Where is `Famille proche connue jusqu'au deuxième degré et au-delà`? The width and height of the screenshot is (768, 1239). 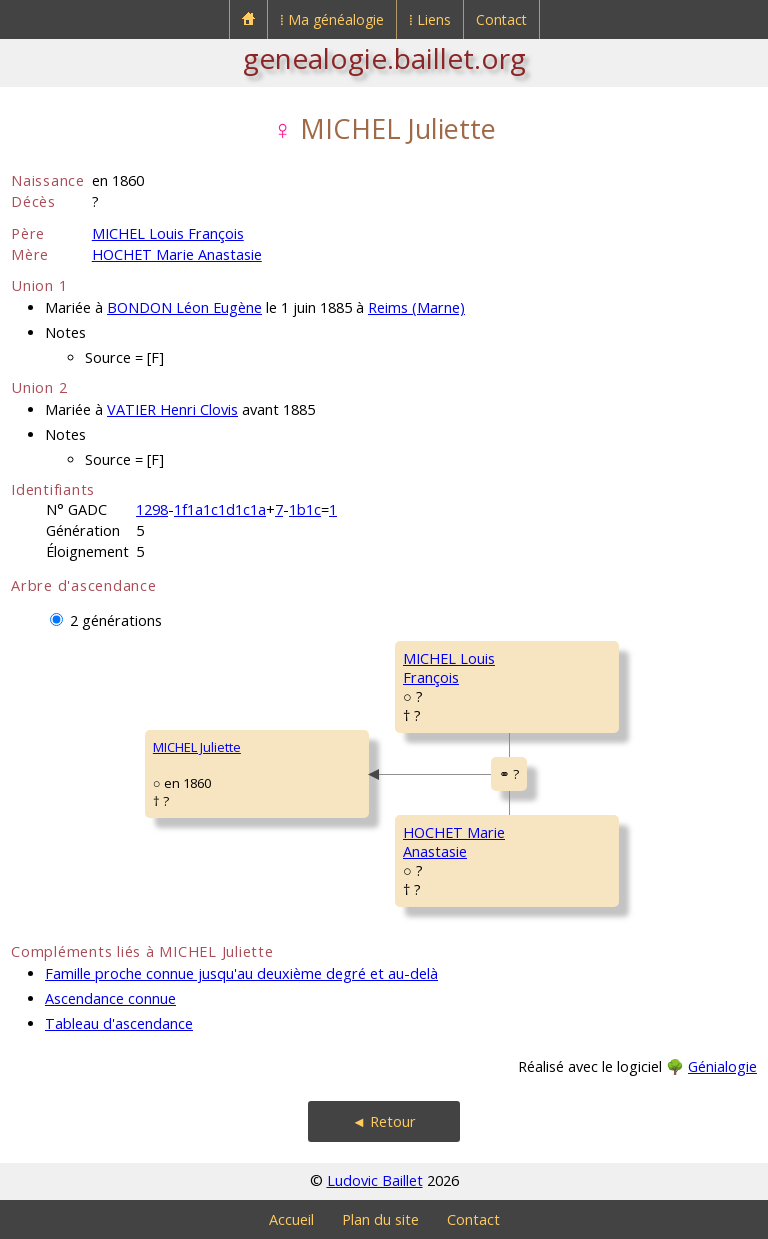 Famille proche connue jusqu'au deuxième degré et au-delà is located at coordinates (241, 973).